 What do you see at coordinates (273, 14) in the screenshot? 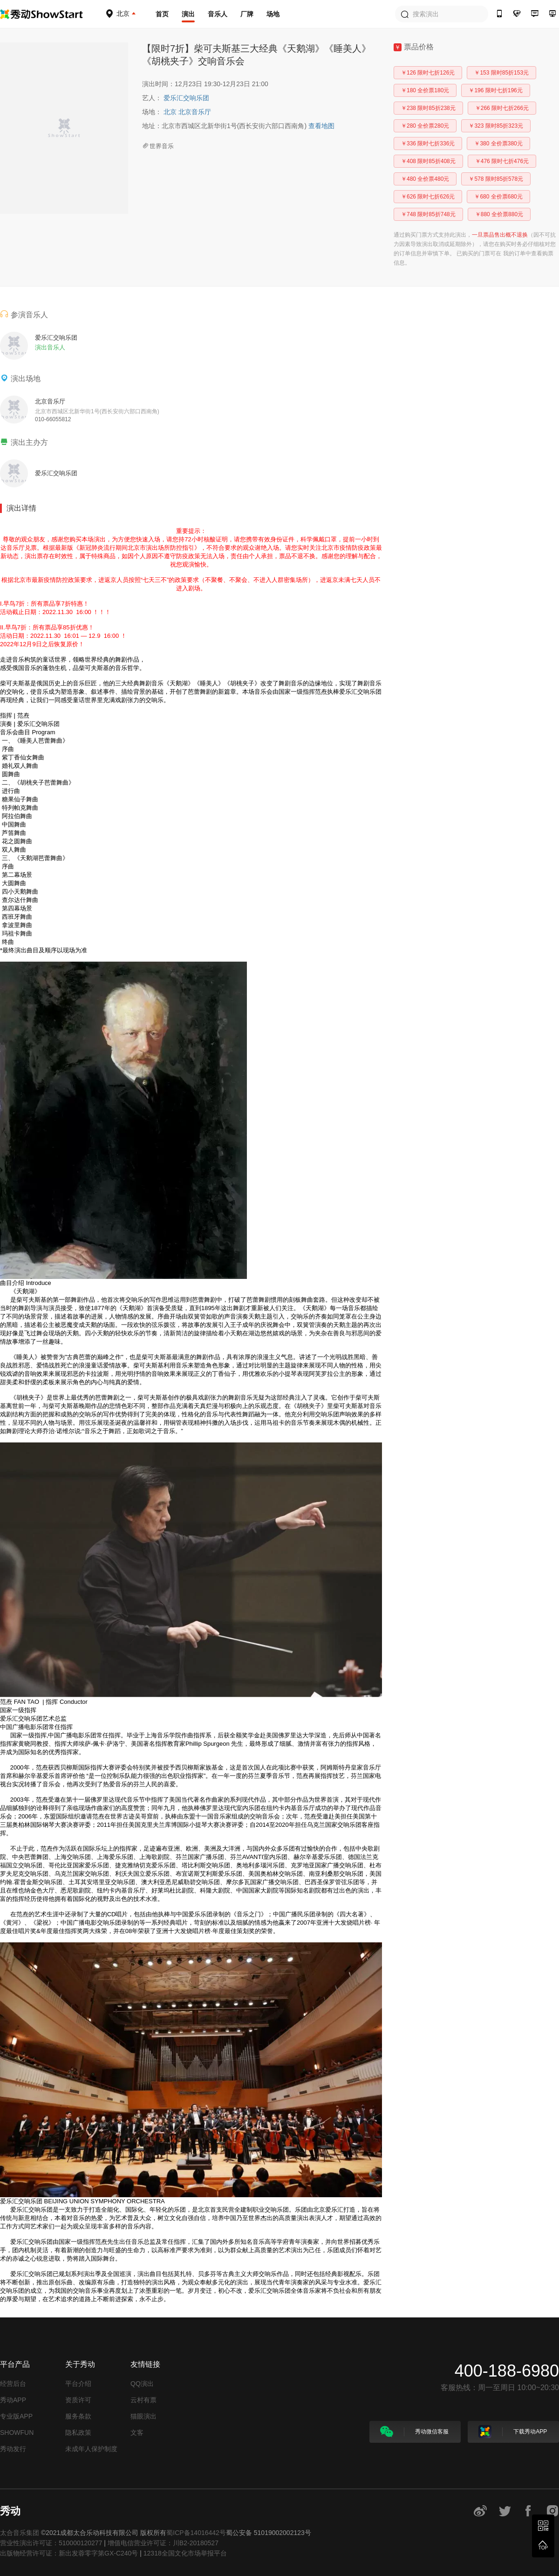
I see `场地` at bounding box center [273, 14].